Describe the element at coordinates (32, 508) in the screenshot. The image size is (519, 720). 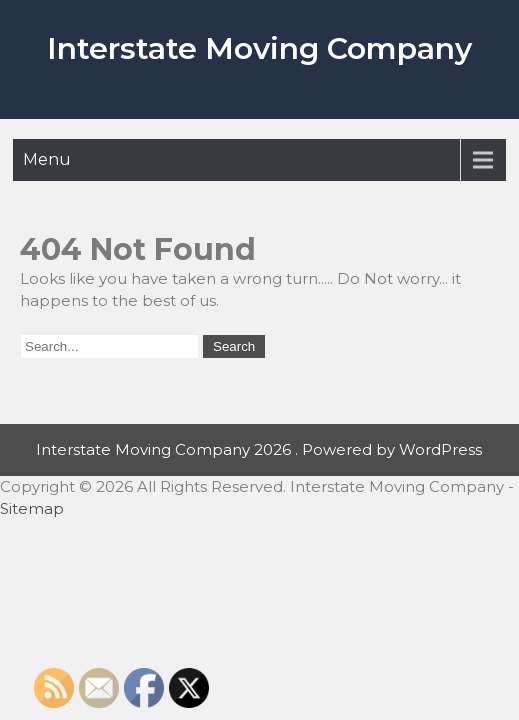
I see `Sitemap` at that location.